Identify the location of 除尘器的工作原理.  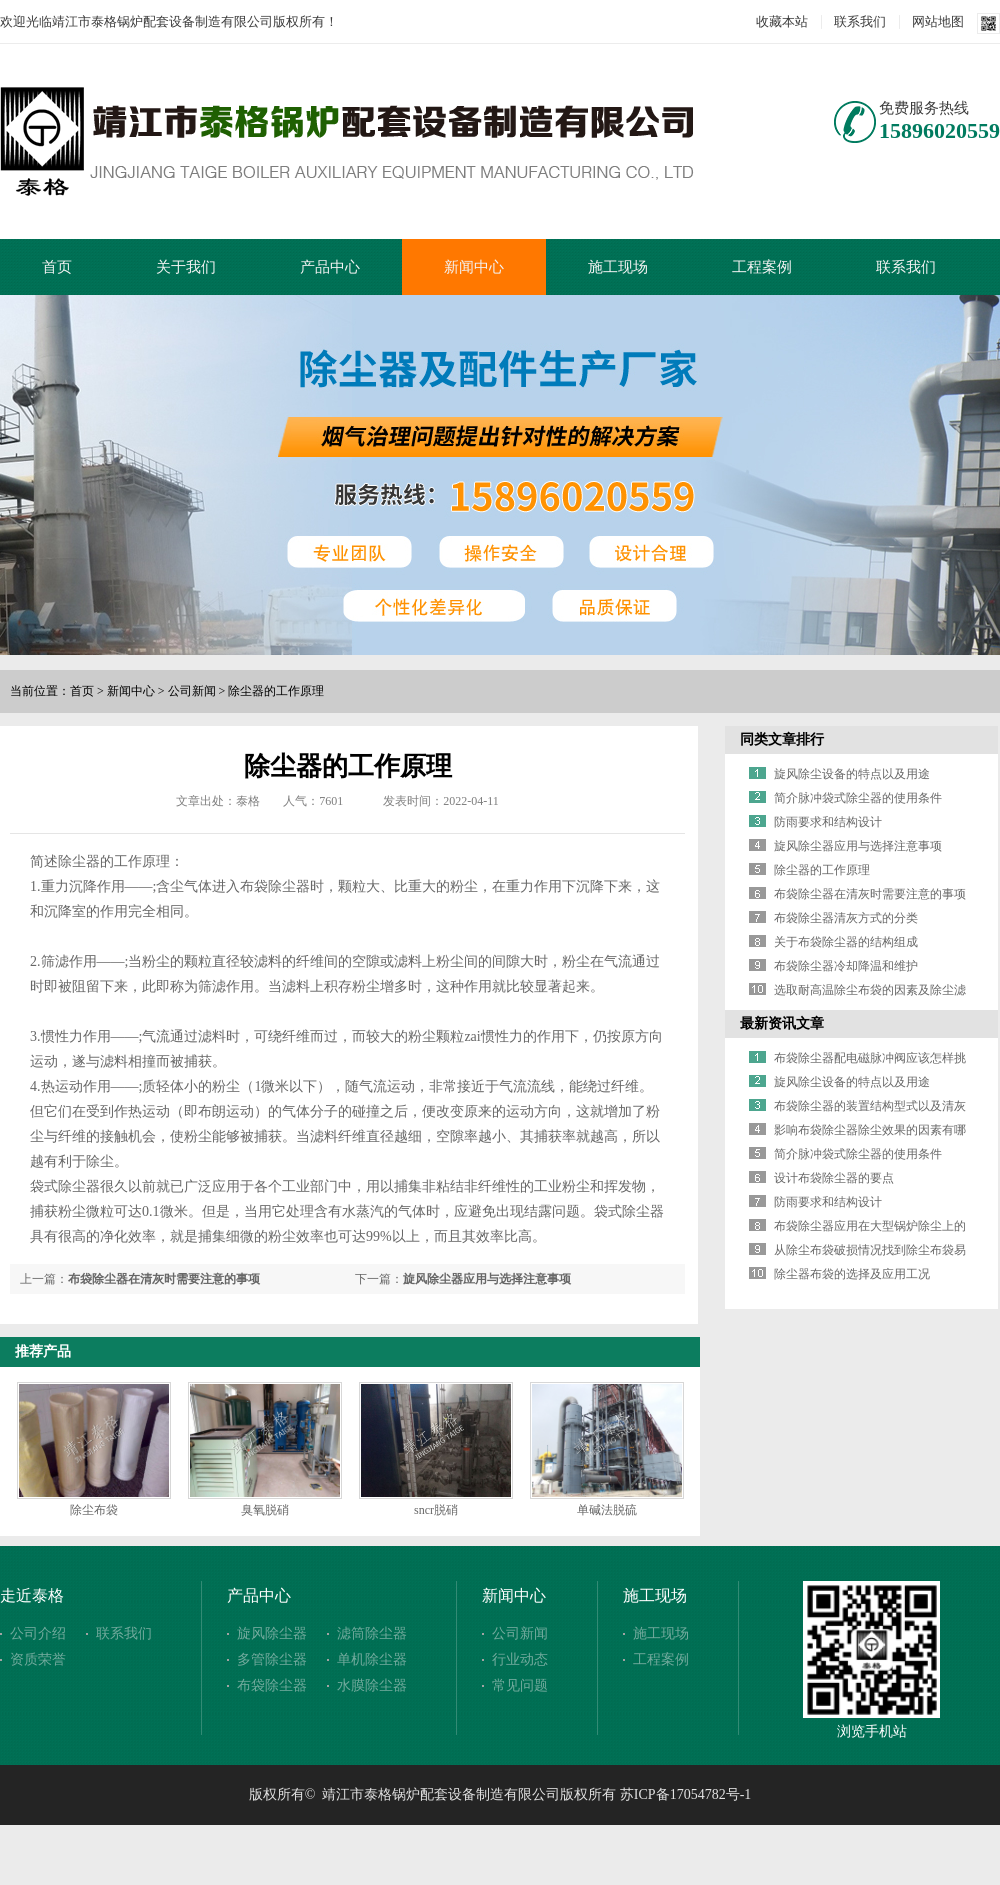
(276, 691).